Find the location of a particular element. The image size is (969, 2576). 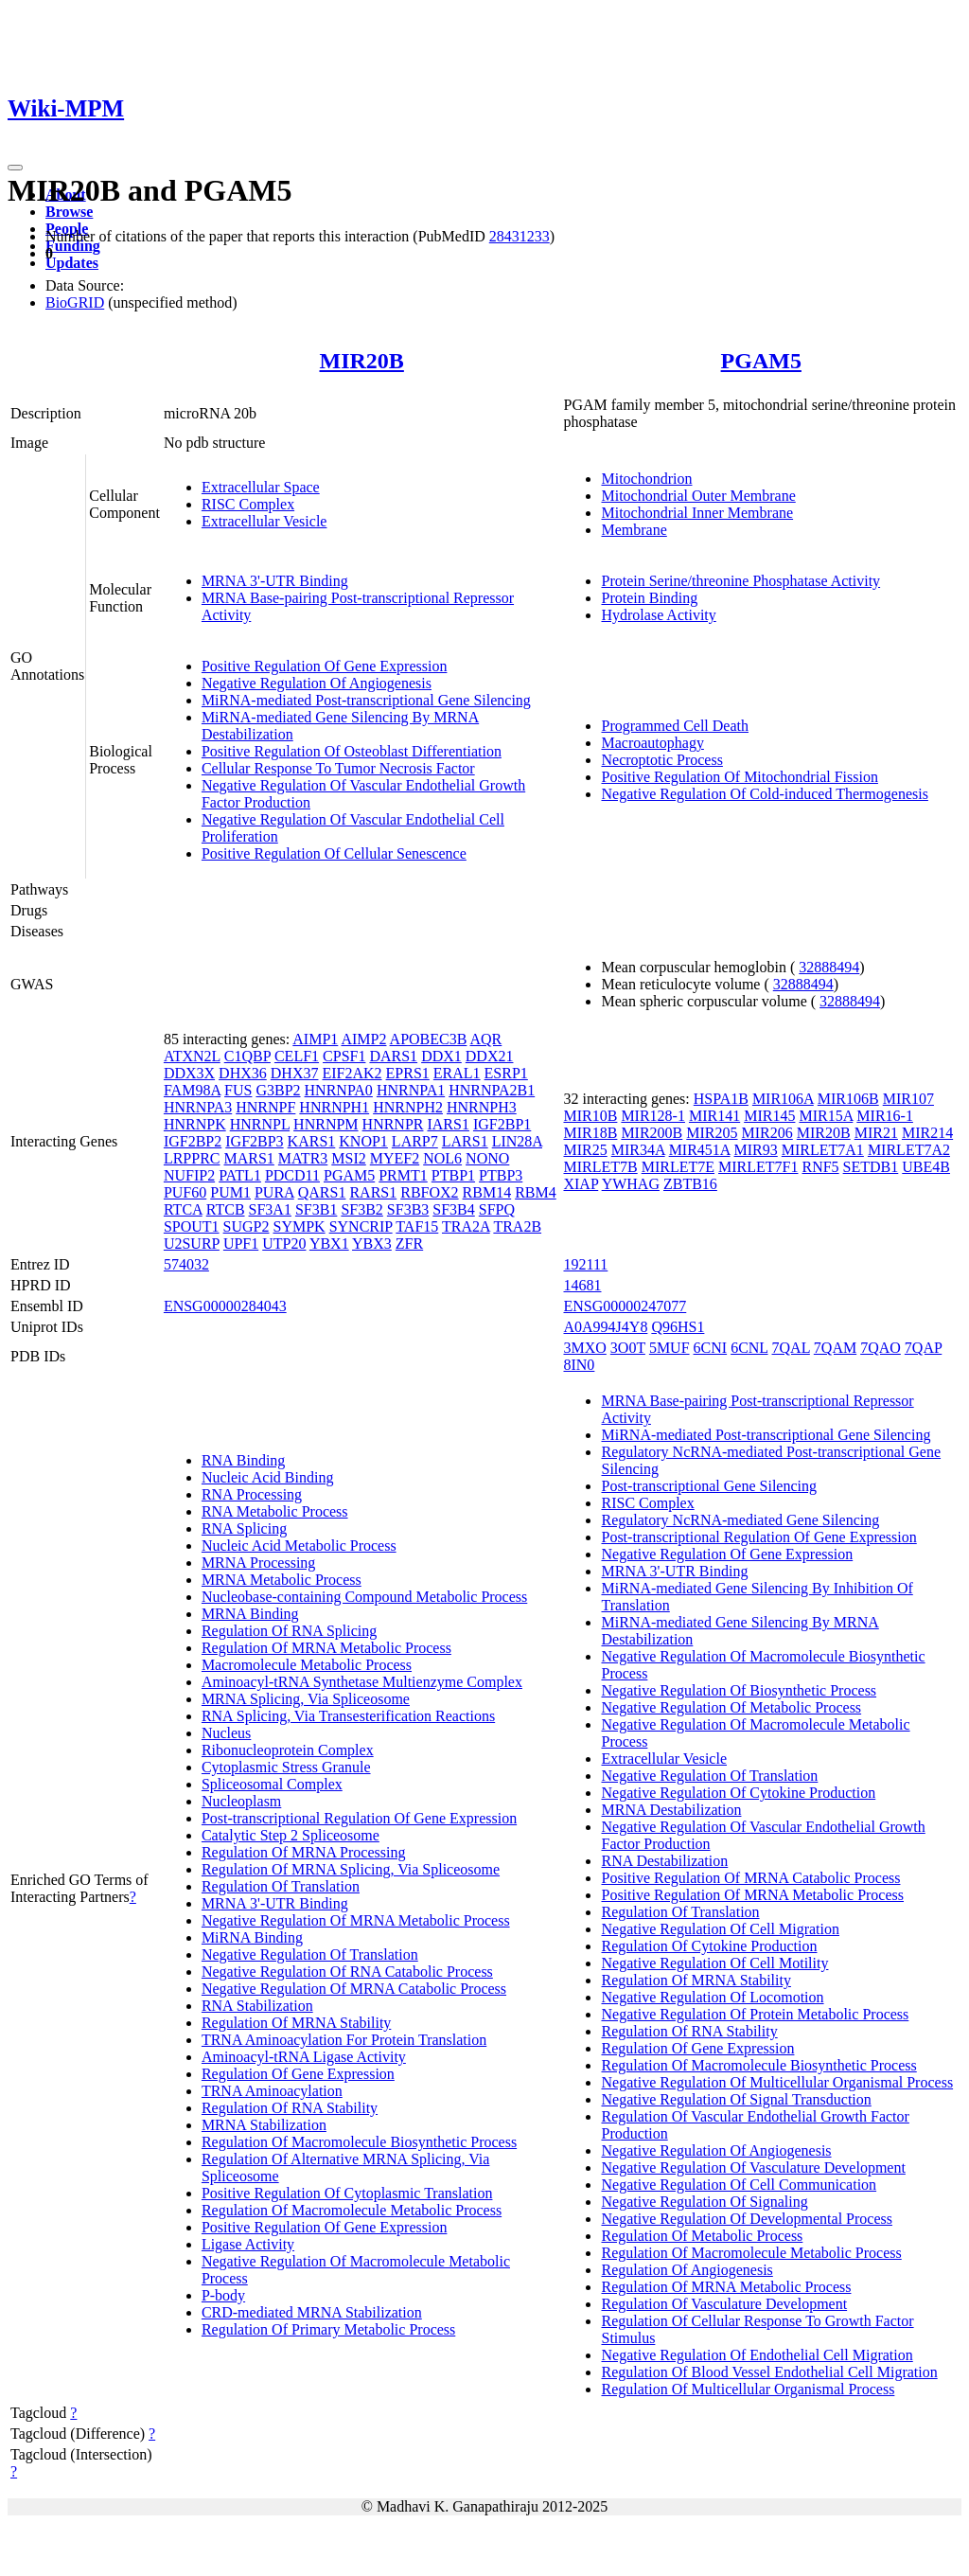

MIR34A is located at coordinates (638, 1150).